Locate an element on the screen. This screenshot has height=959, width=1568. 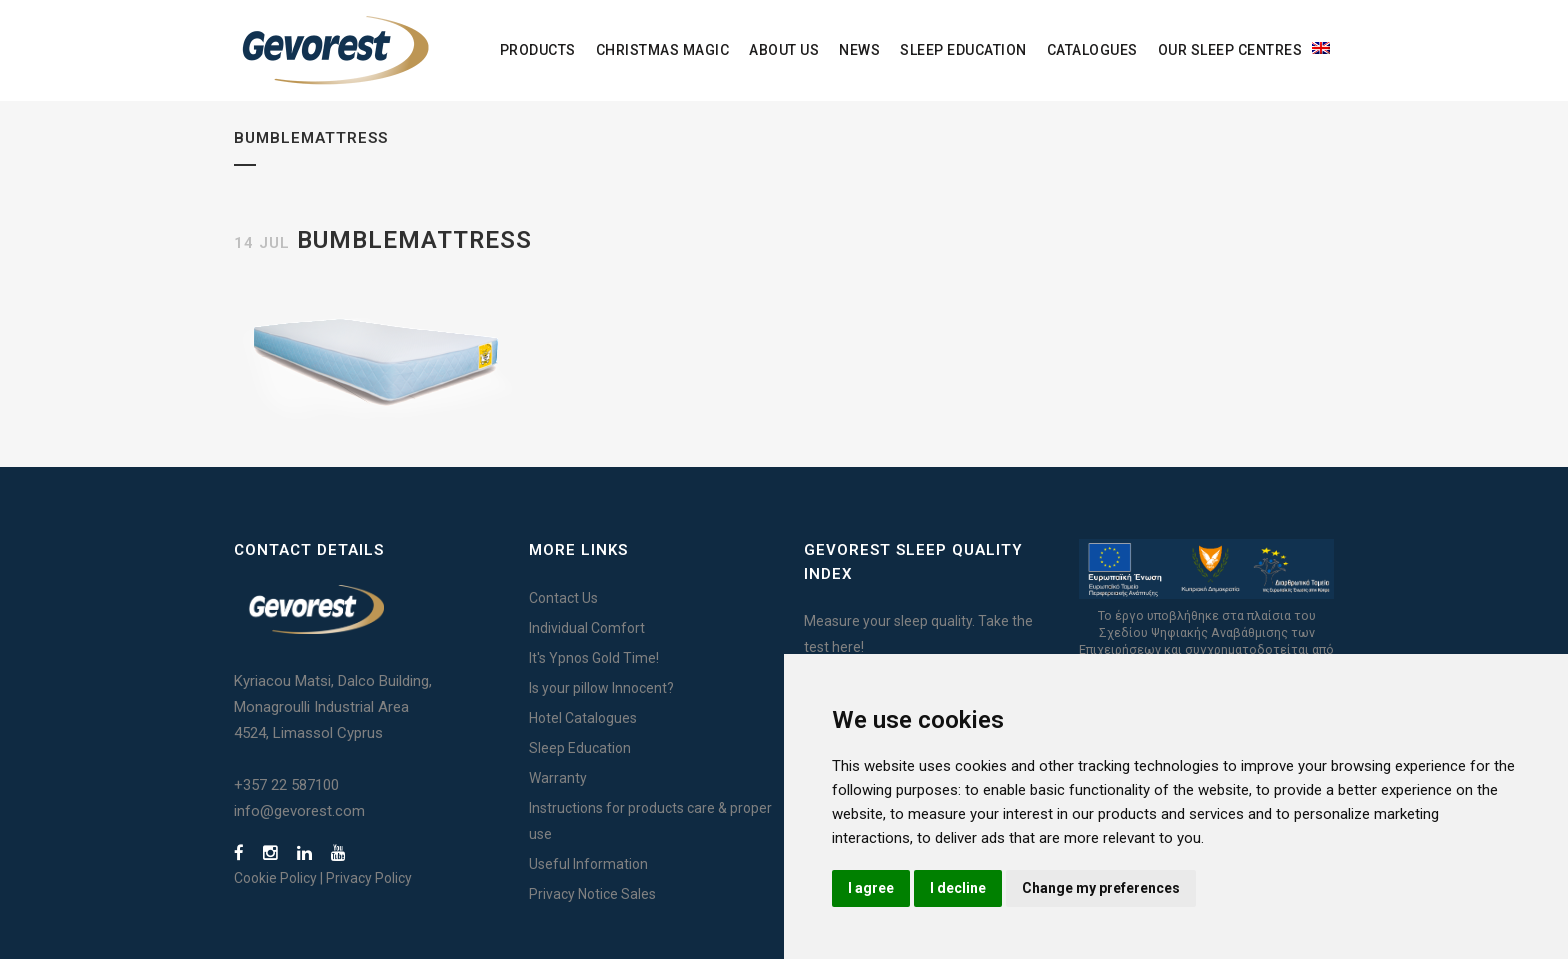
It's Ypnos Gold Time! is located at coordinates (594, 658).